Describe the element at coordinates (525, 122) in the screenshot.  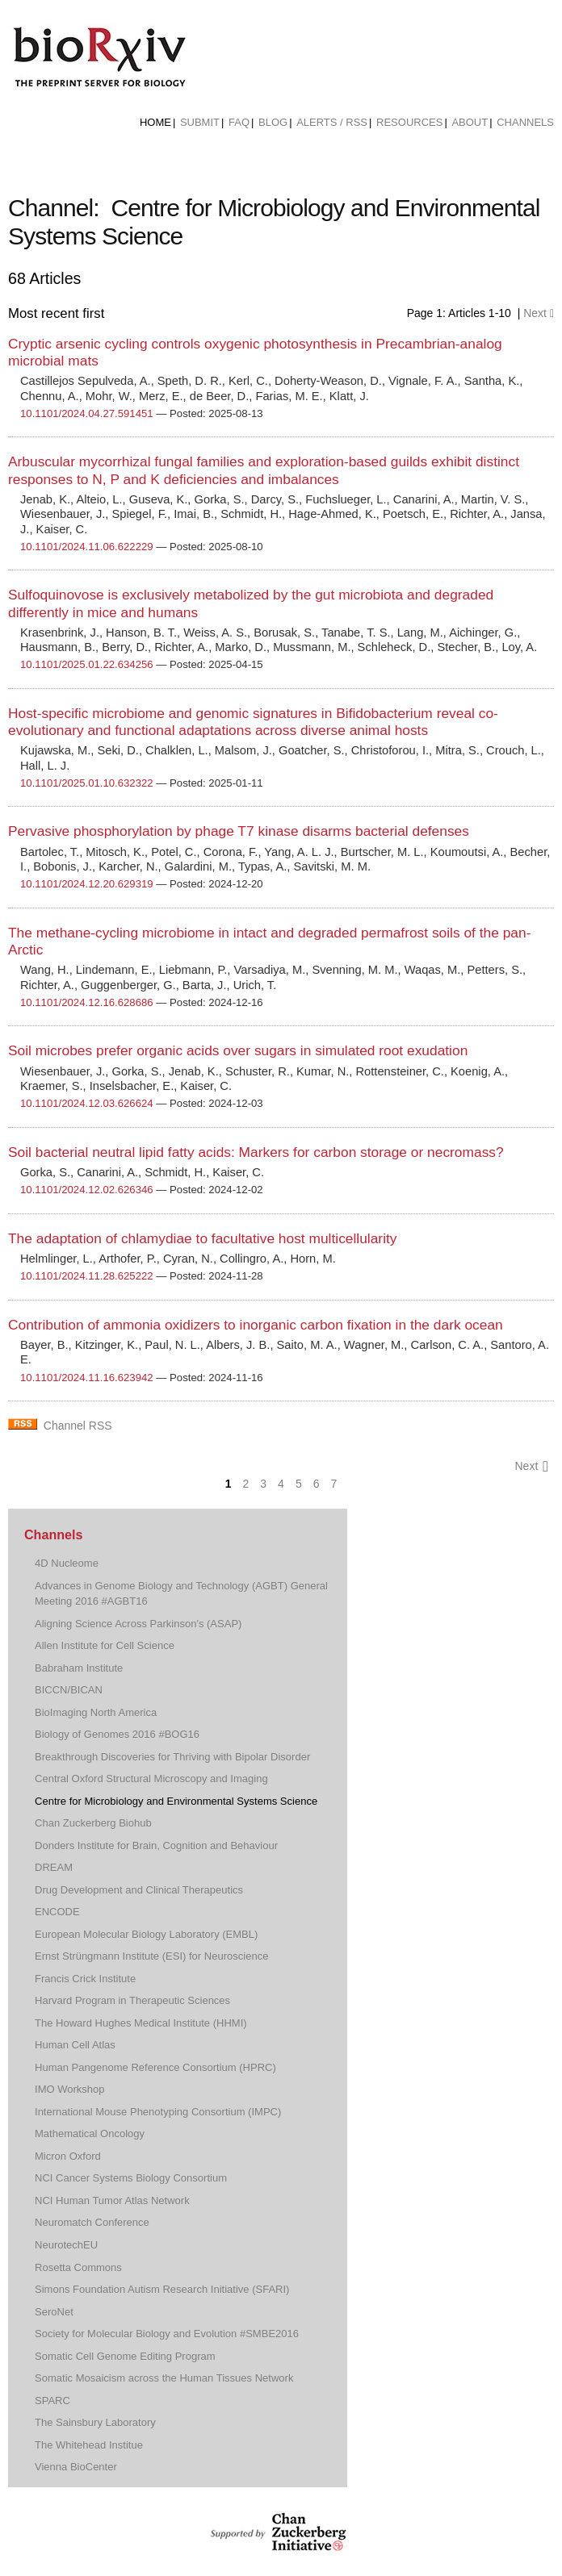
I see `Channels` at that location.